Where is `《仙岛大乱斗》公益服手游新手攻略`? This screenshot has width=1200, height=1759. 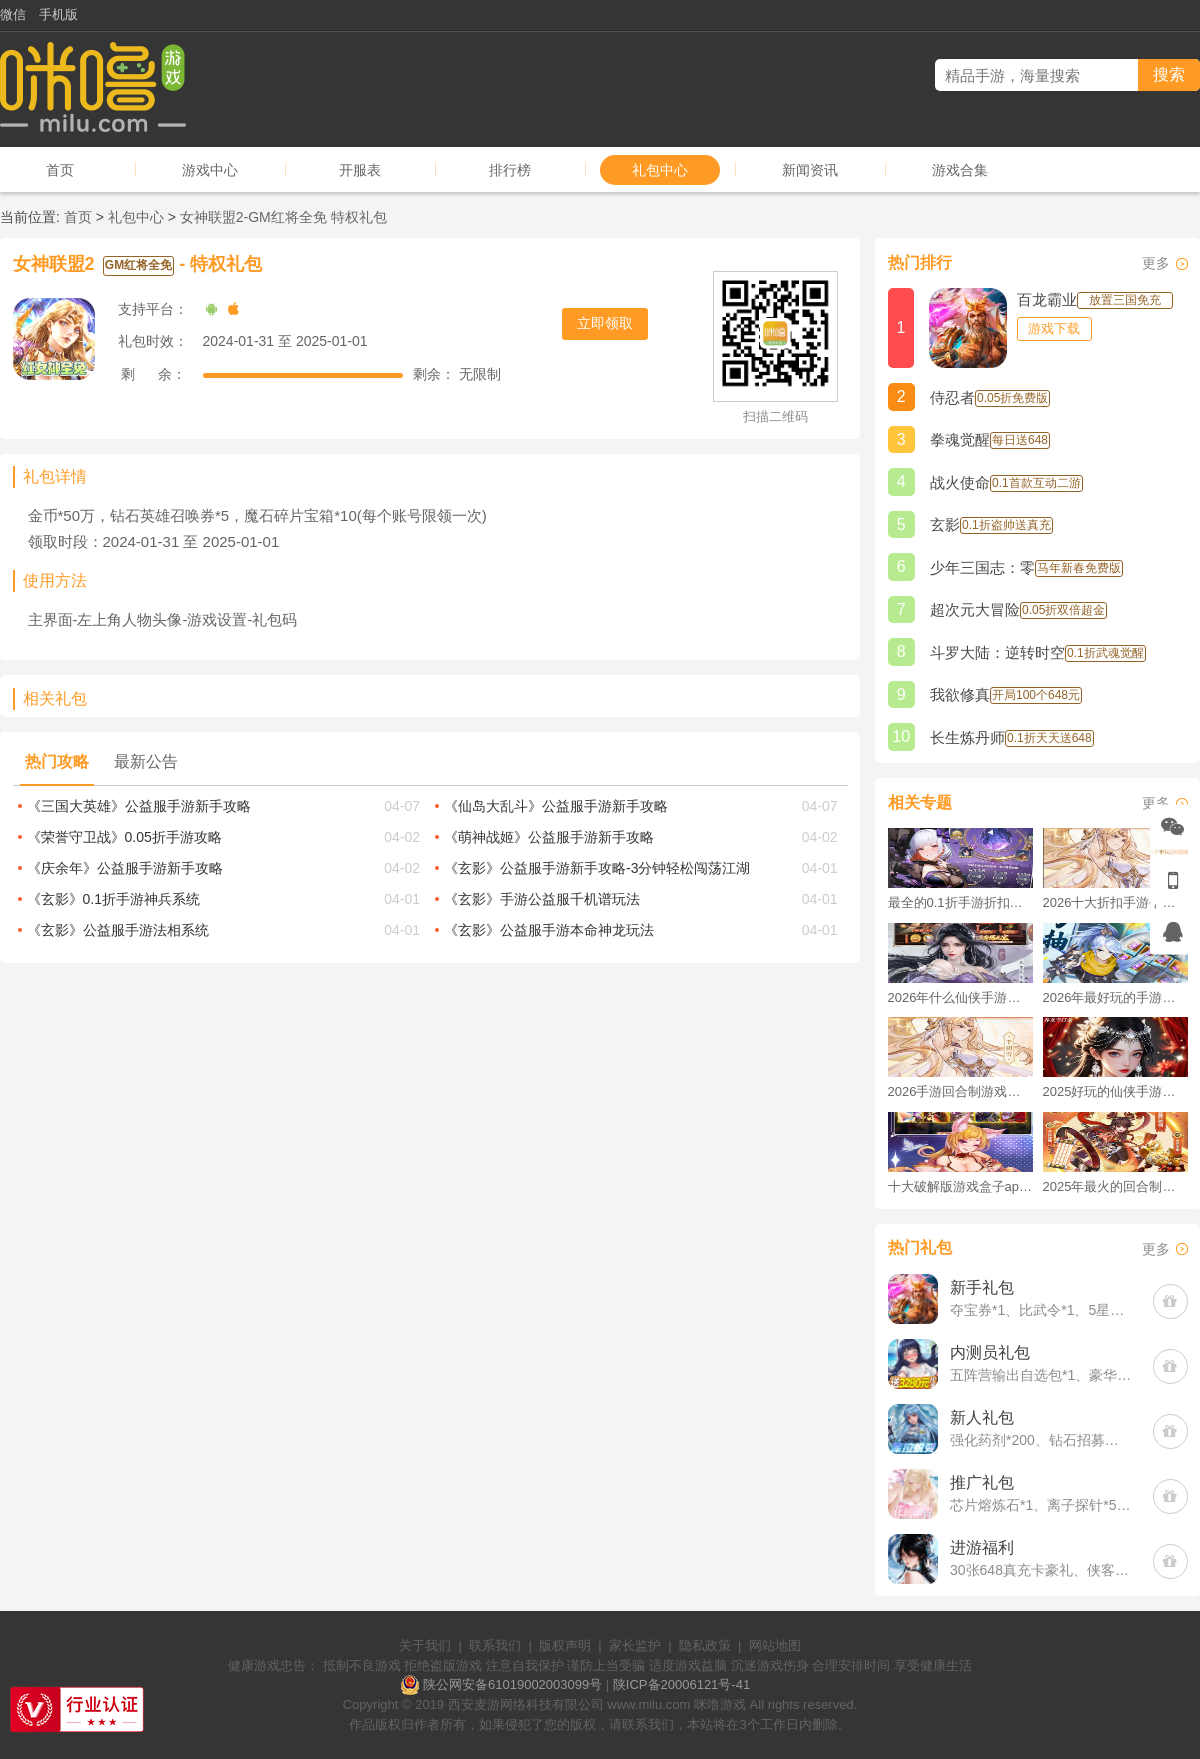 《仙岛大乱斗》公益服手游新手攻略 is located at coordinates (556, 806).